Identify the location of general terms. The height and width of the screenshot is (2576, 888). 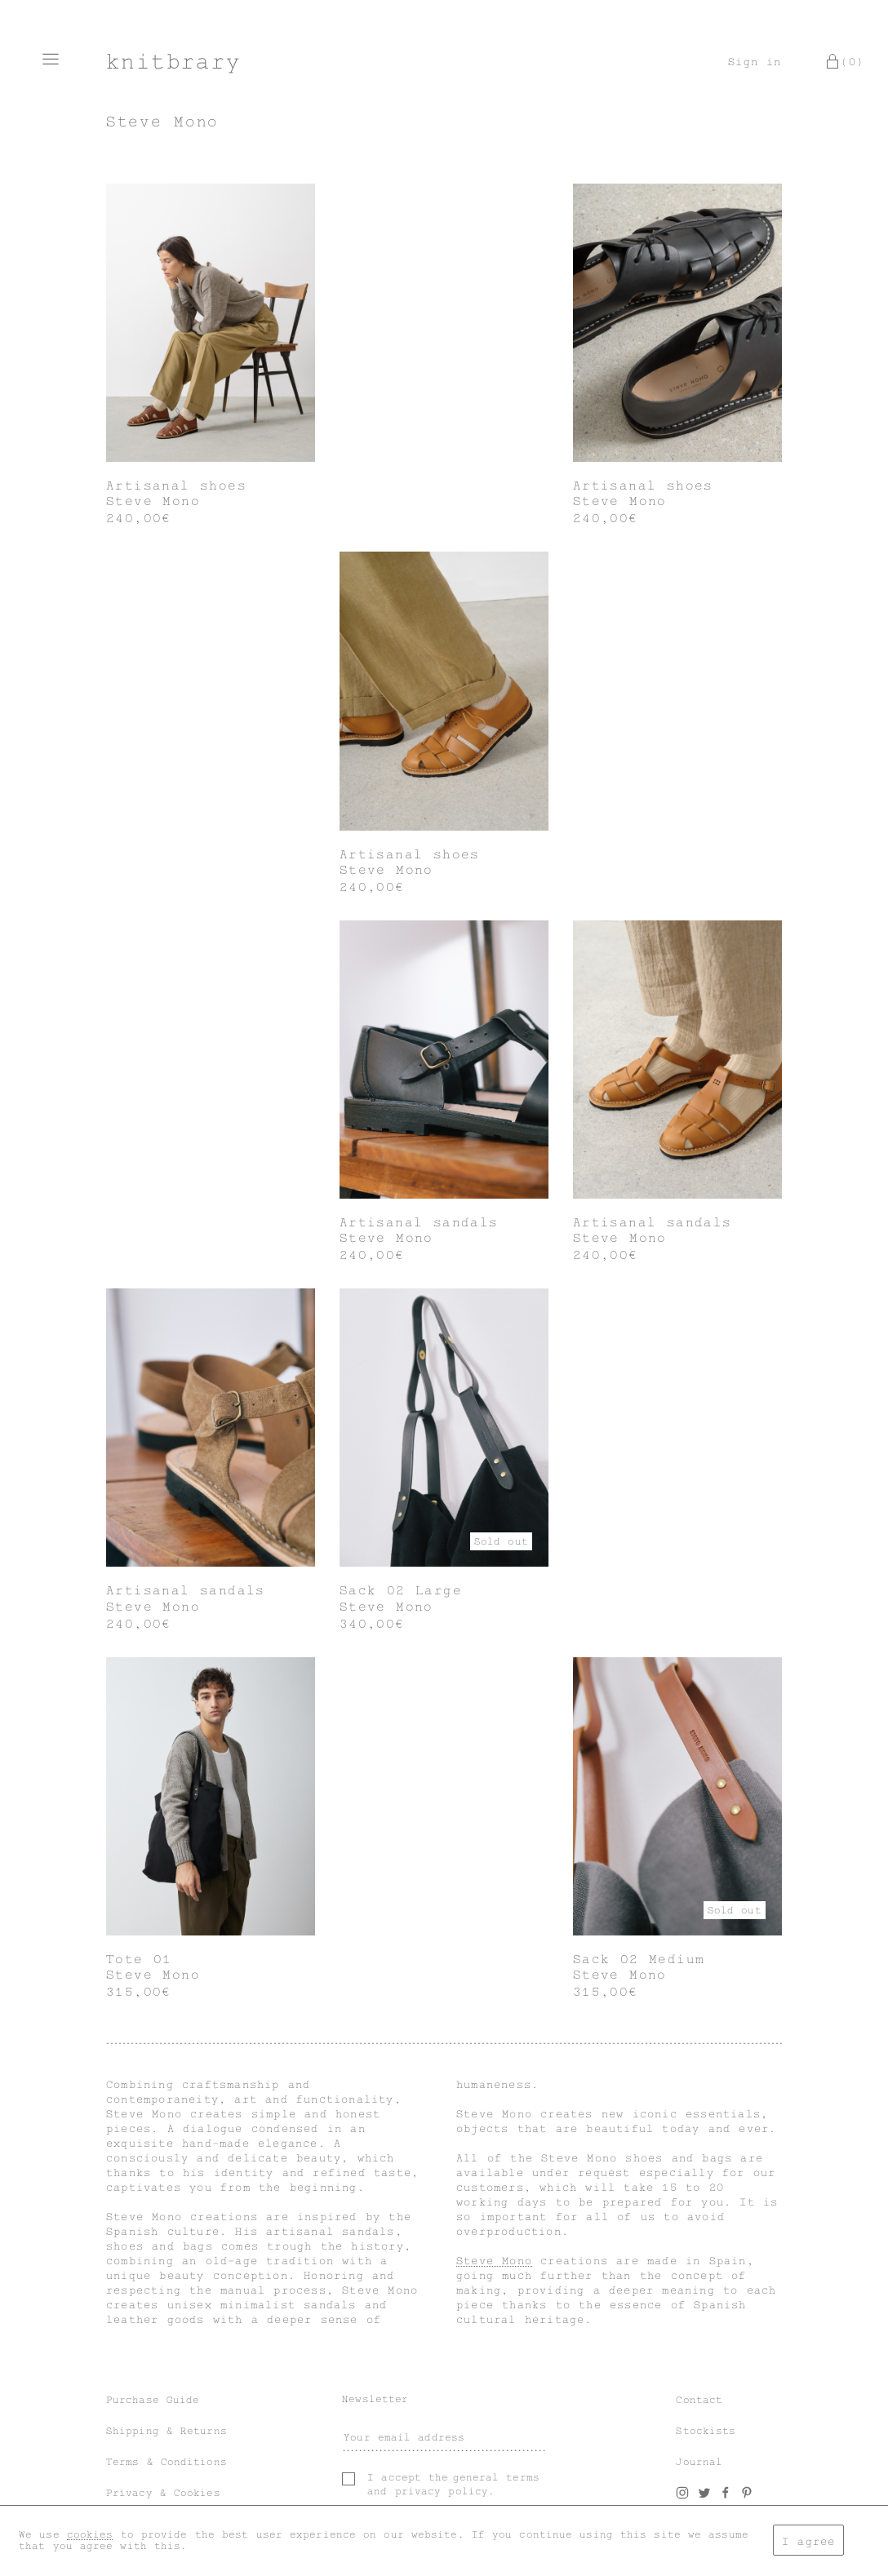
(496, 2477).